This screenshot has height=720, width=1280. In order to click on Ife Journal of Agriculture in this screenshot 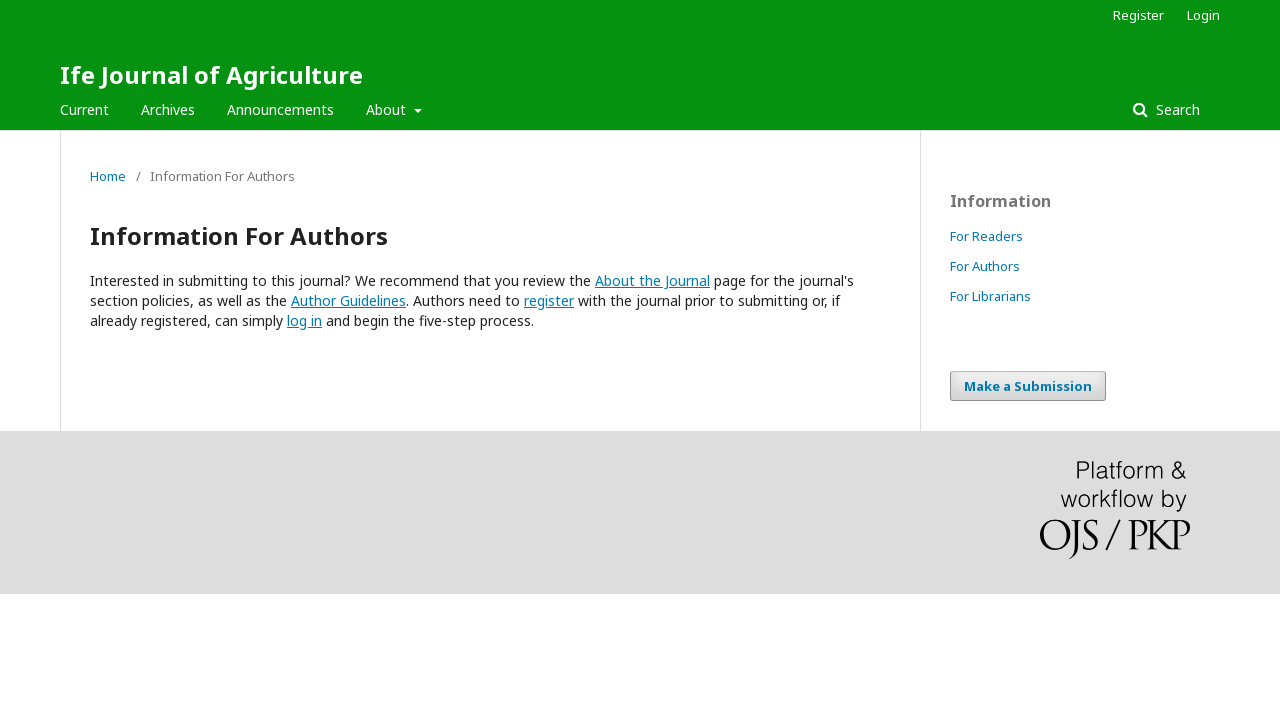, I will do `click(211, 74)`.